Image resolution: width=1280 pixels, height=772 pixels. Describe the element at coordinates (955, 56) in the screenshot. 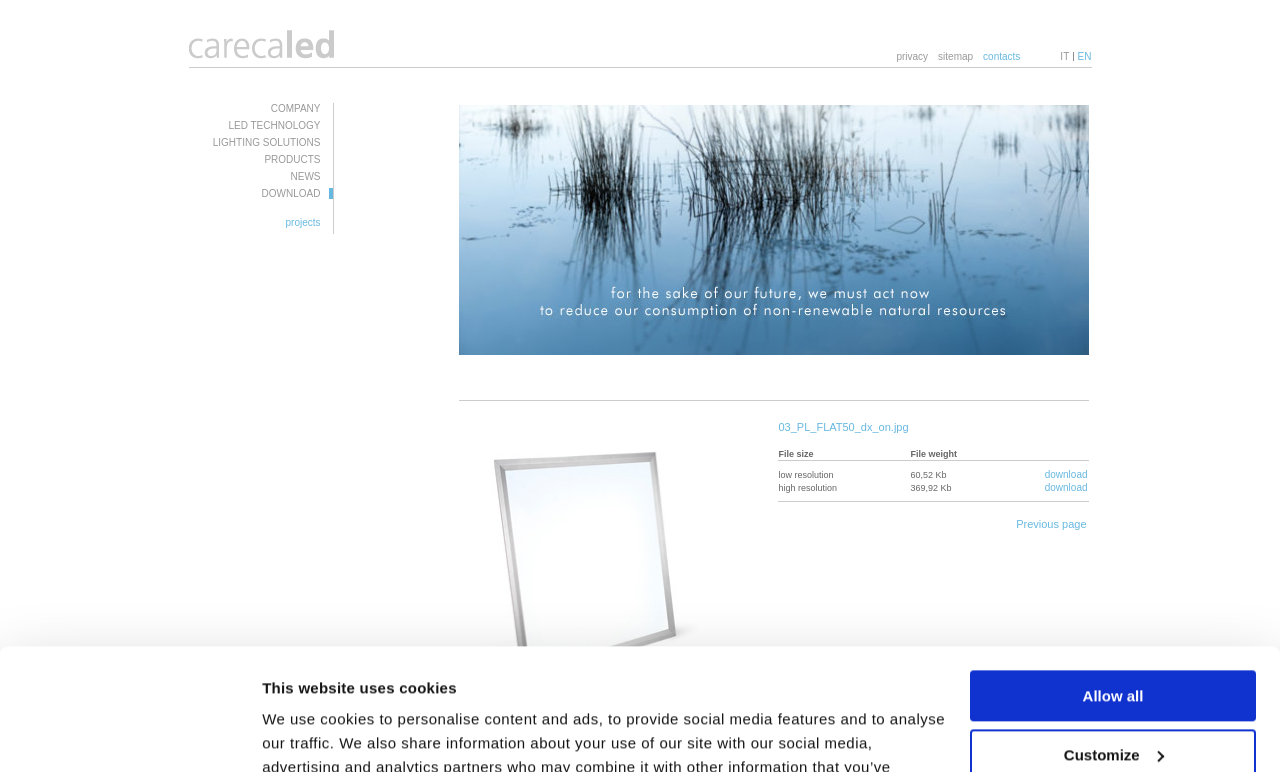

I see `sitemap` at that location.